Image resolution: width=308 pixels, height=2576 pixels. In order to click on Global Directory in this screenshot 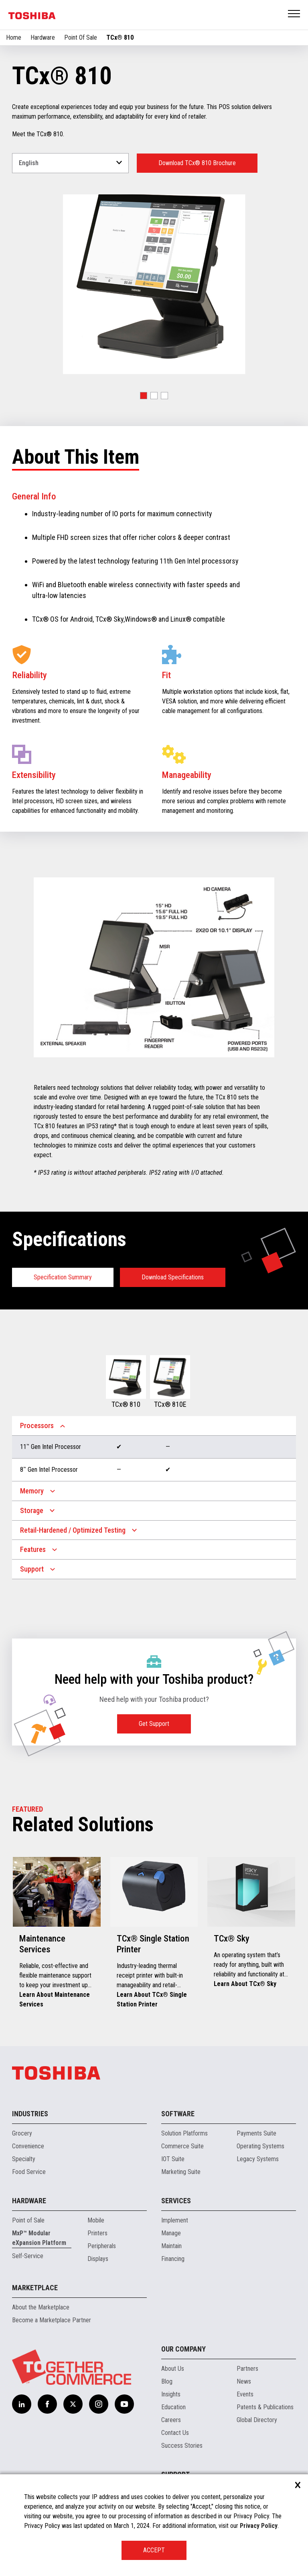, I will do `click(257, 2420)`.